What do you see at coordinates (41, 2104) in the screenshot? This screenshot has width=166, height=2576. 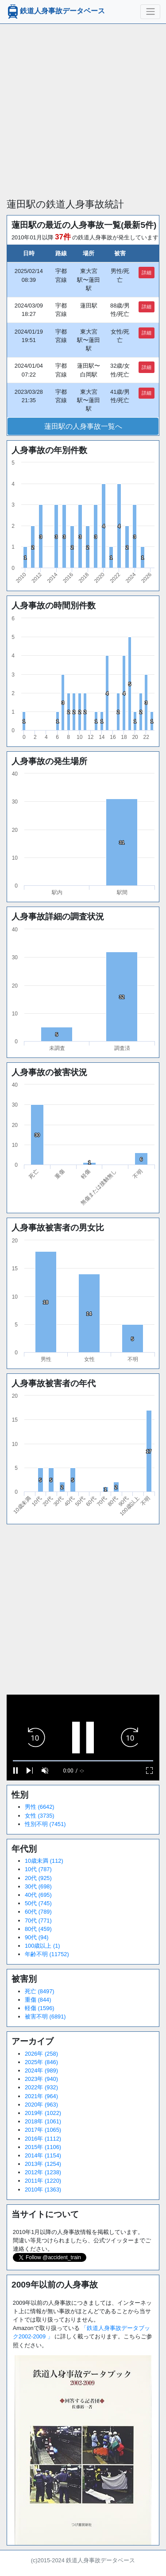 I see `2020年 (963)` at bounding box center [41, 2104].